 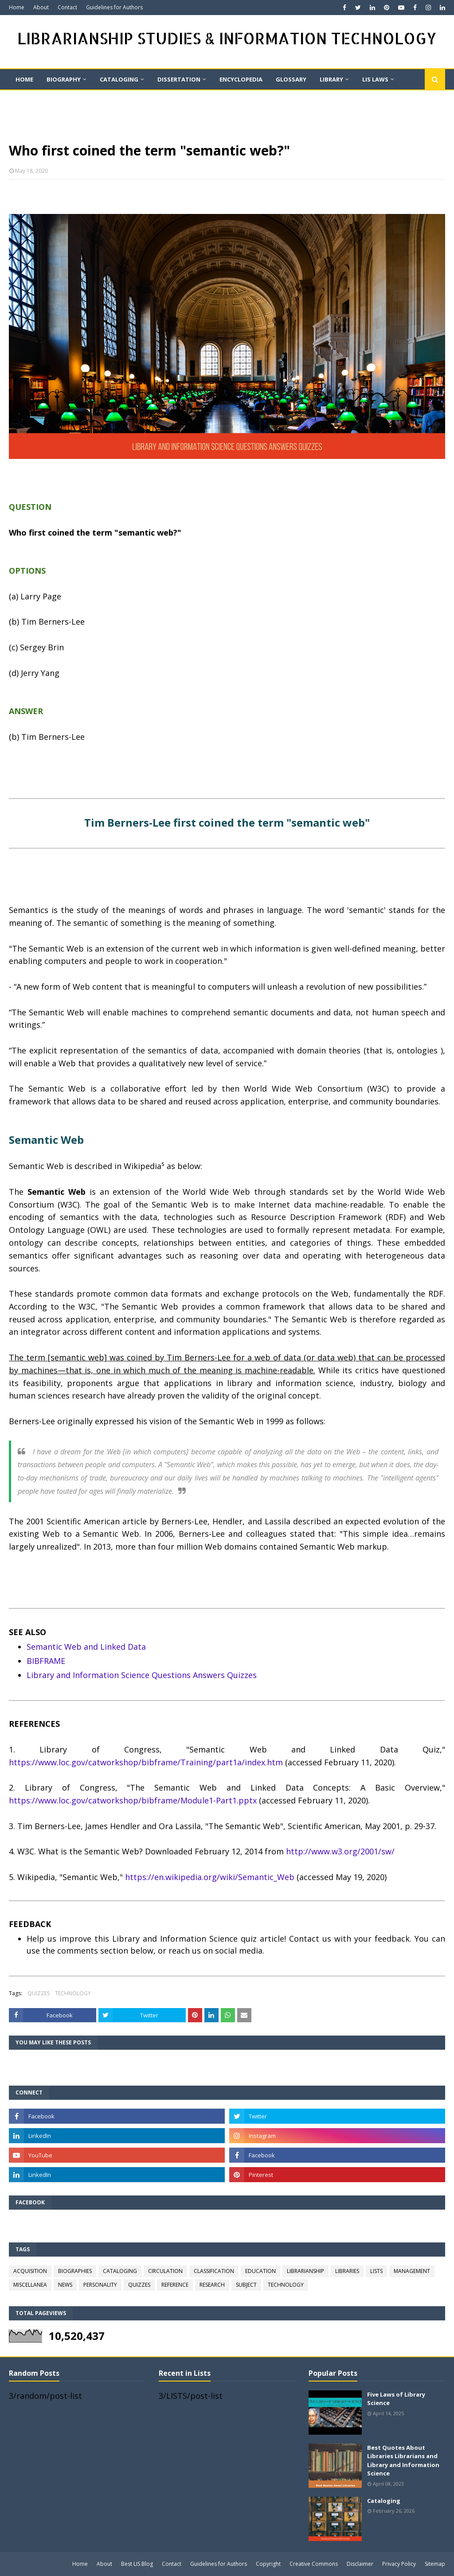 I want to click on About, so click(x=41, y=7).